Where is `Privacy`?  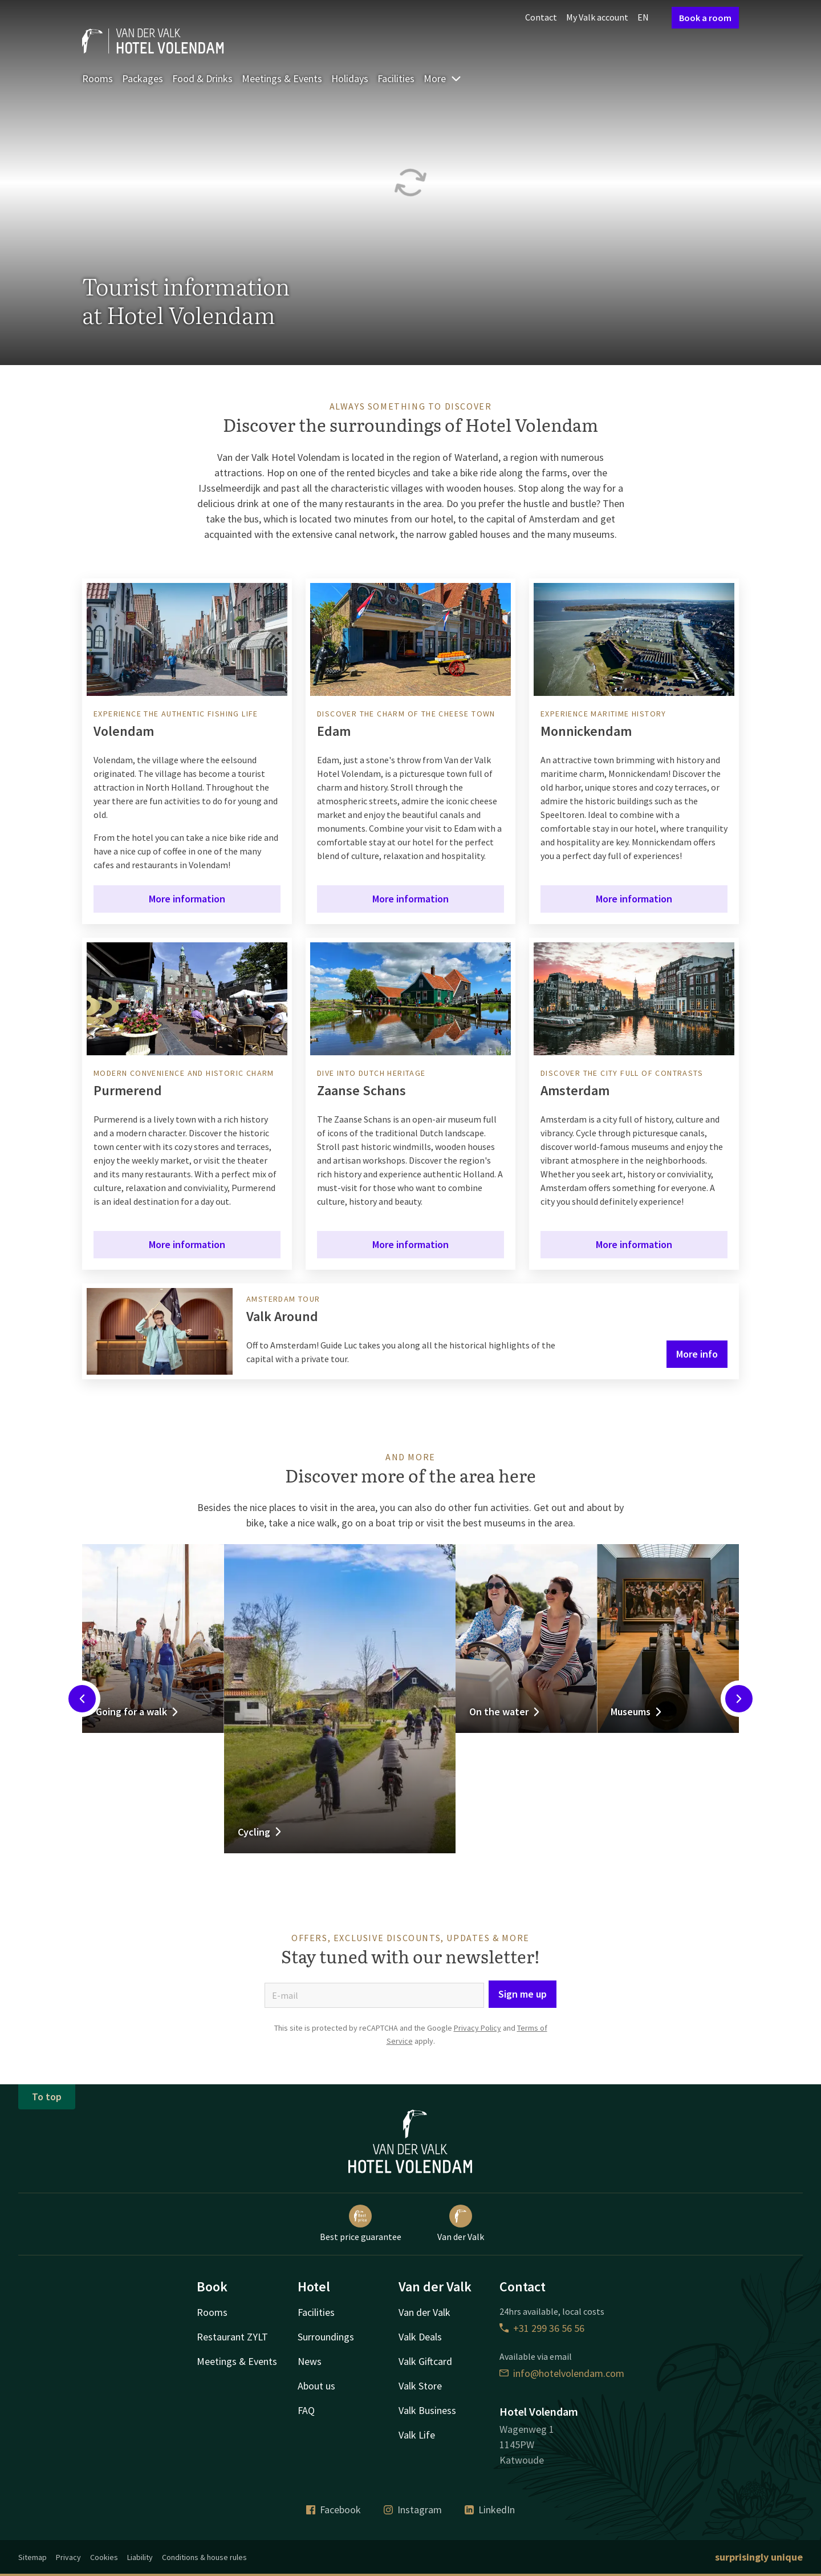
Privacy is located at coordinates (68, 2557).